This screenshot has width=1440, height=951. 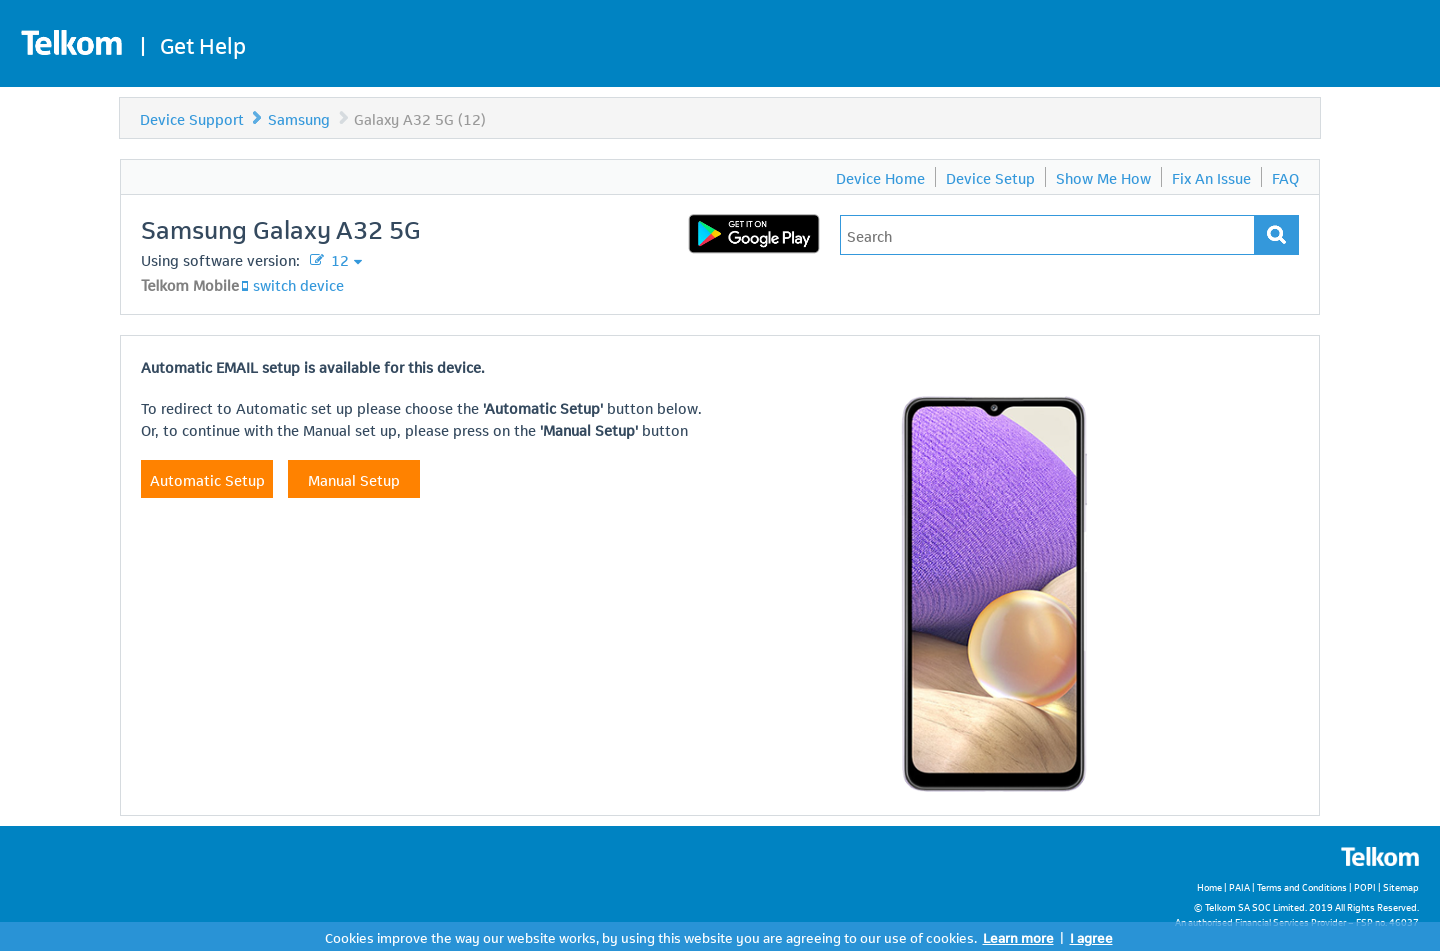 What do you see at coordinates (1211, 177) in the screenshot?
I see `Fix An Issue [menuitem]` at bounding box center [1211, 177].